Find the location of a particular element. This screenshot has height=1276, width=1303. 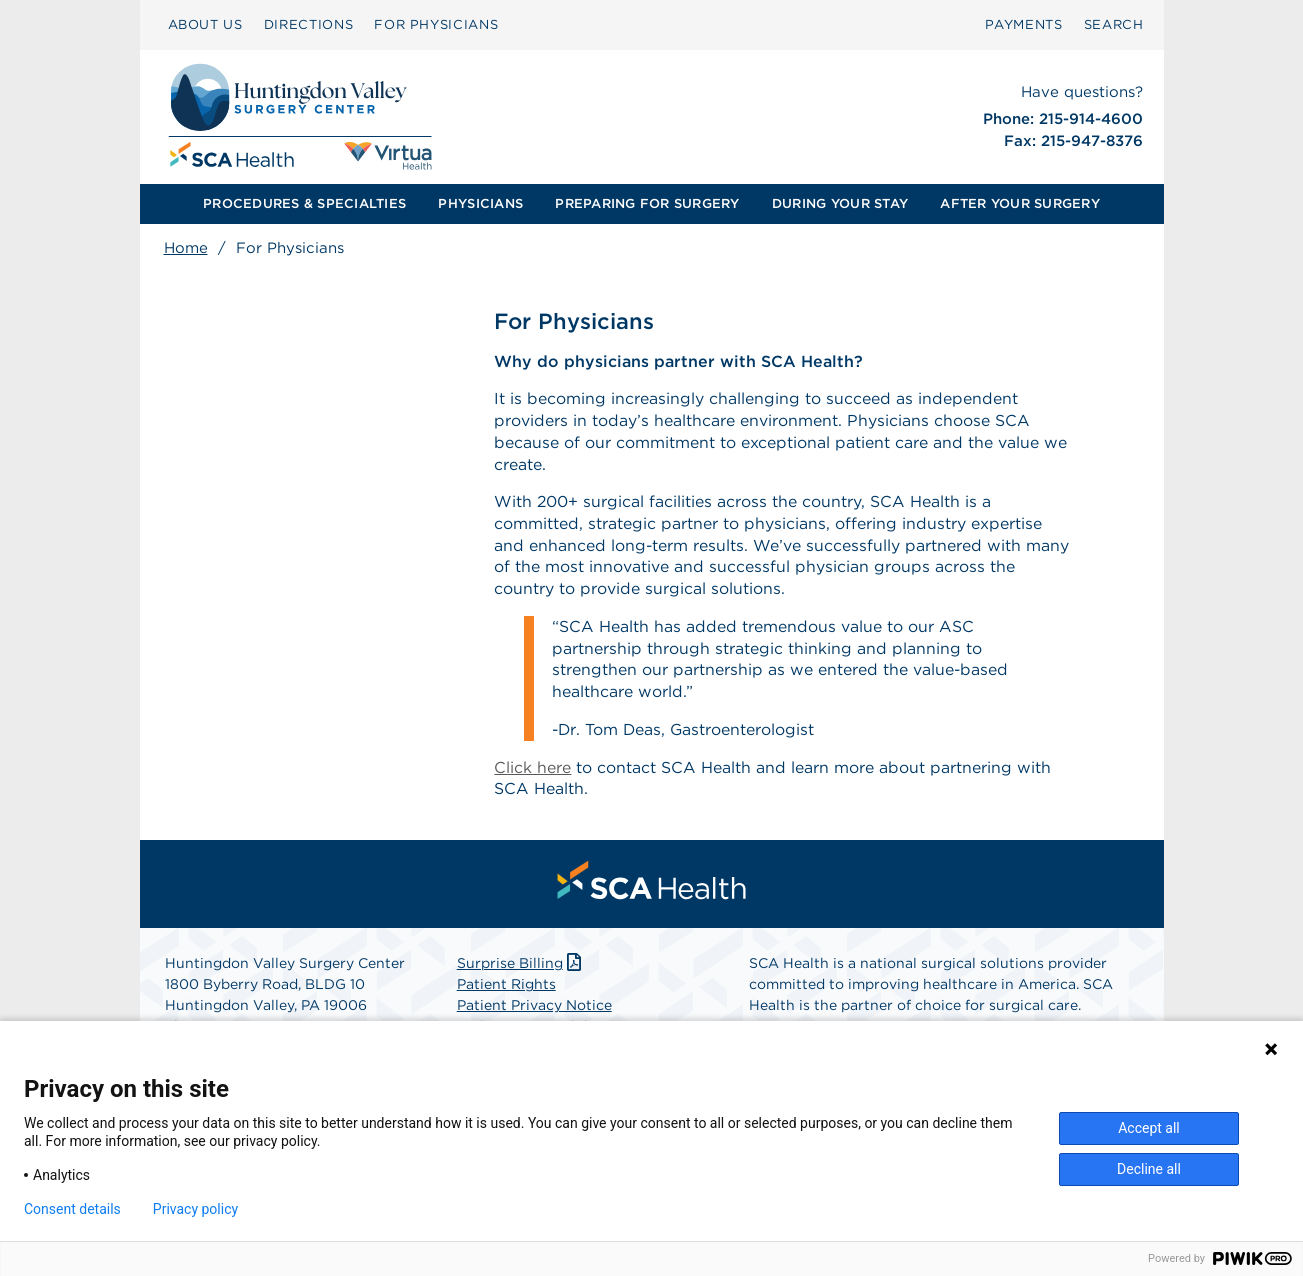

Consent details is located at coordinates (72, 1209).